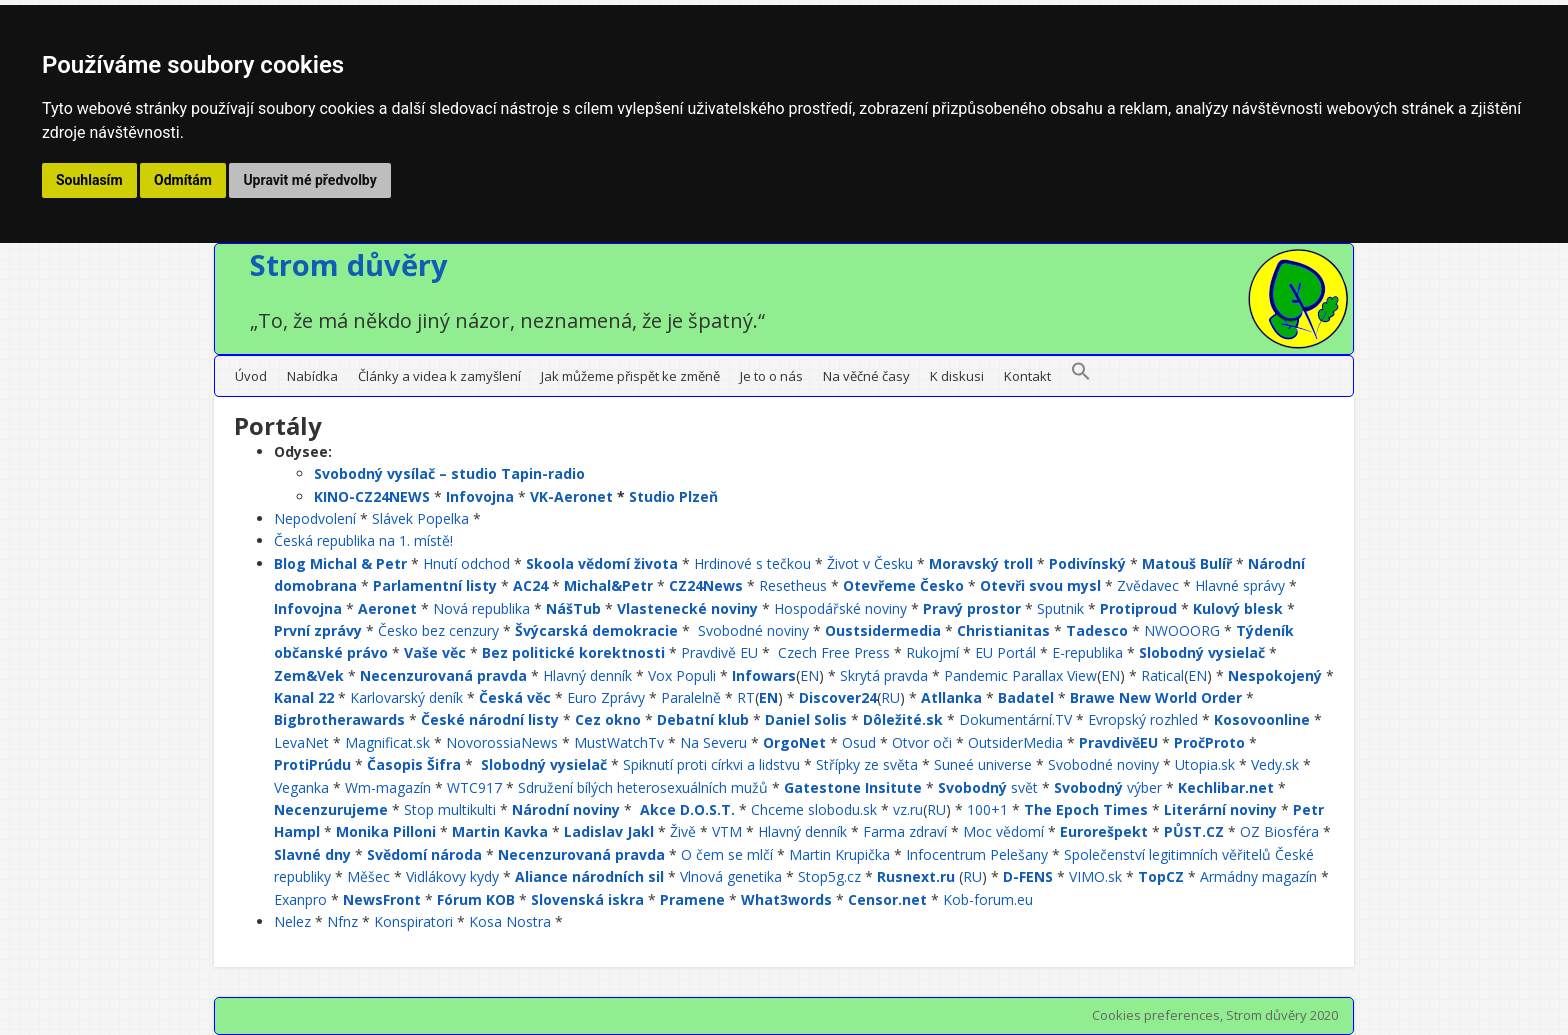 This screenshot has height=1035, width=1568. What do you see at coordinates (794, 742) in the screenshot?
I see `OrgoNet` at bounding box center [794, 742].